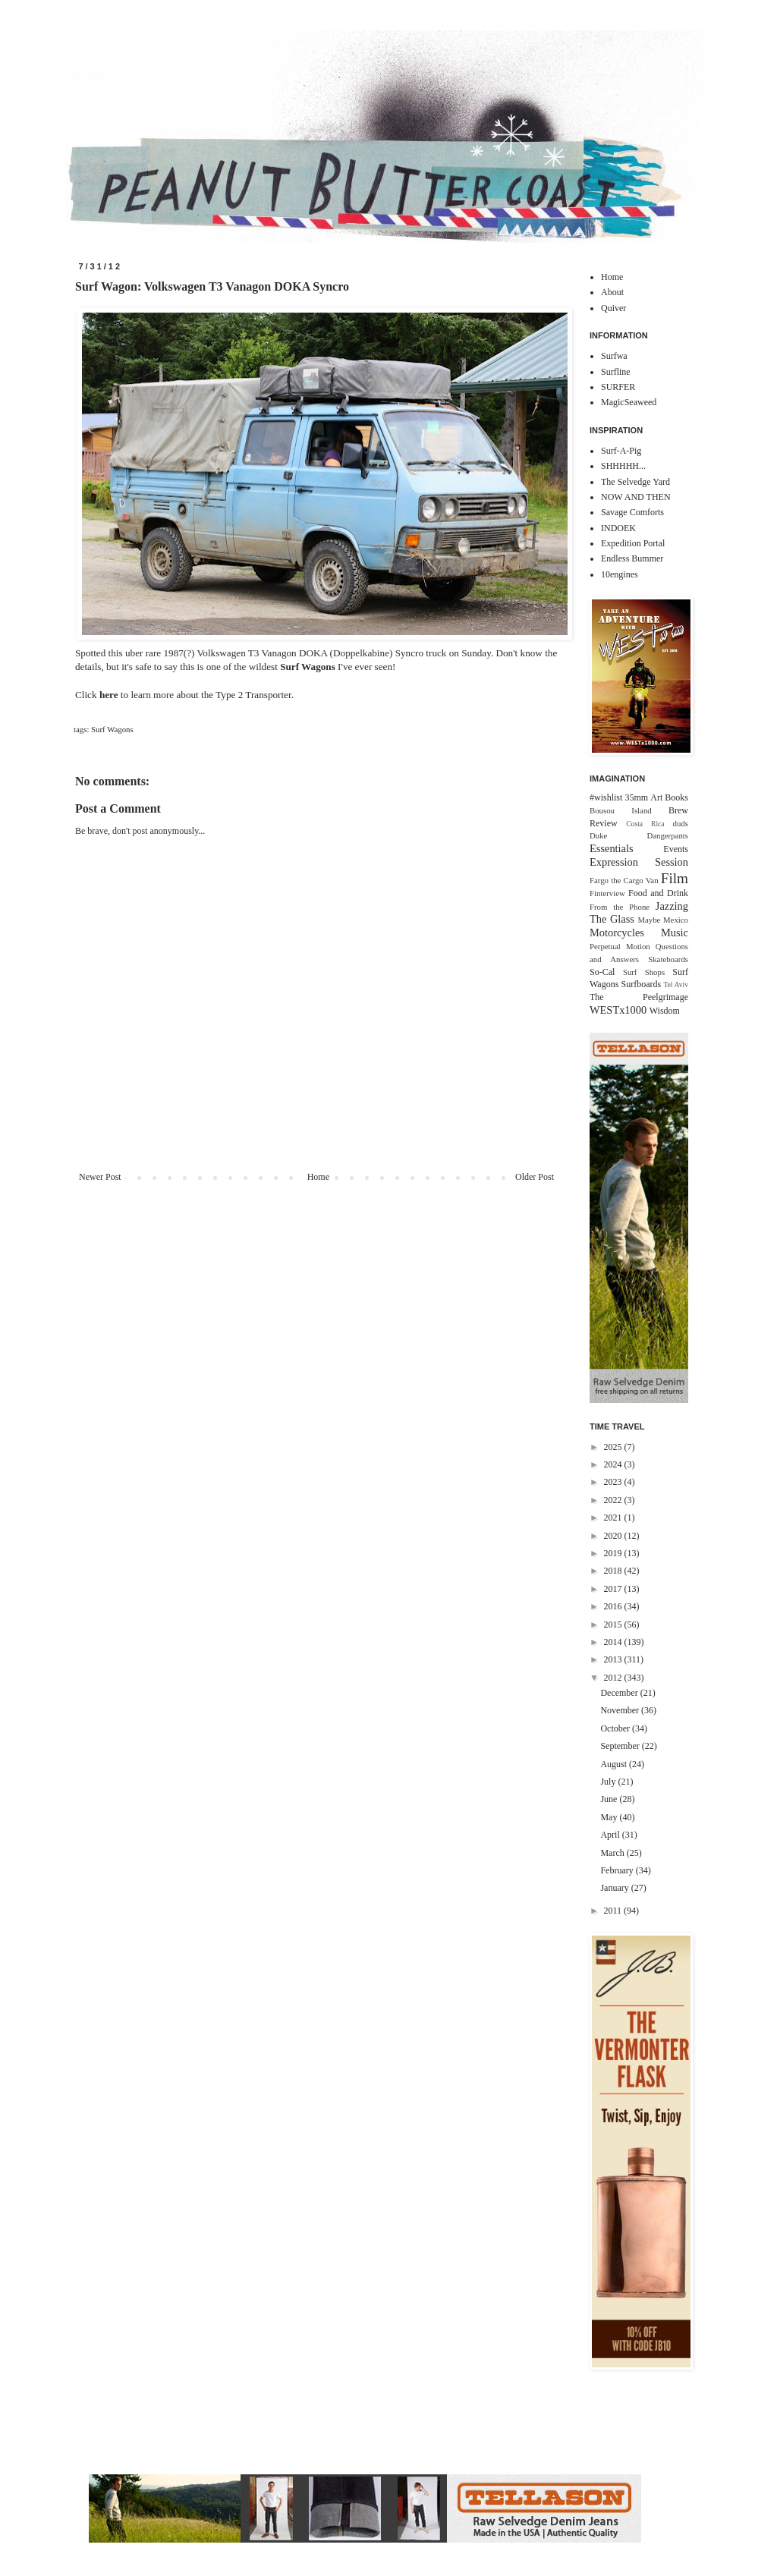 The image size is (777, 2576). I want to click on Maybe Mexico, so click(662, 919).